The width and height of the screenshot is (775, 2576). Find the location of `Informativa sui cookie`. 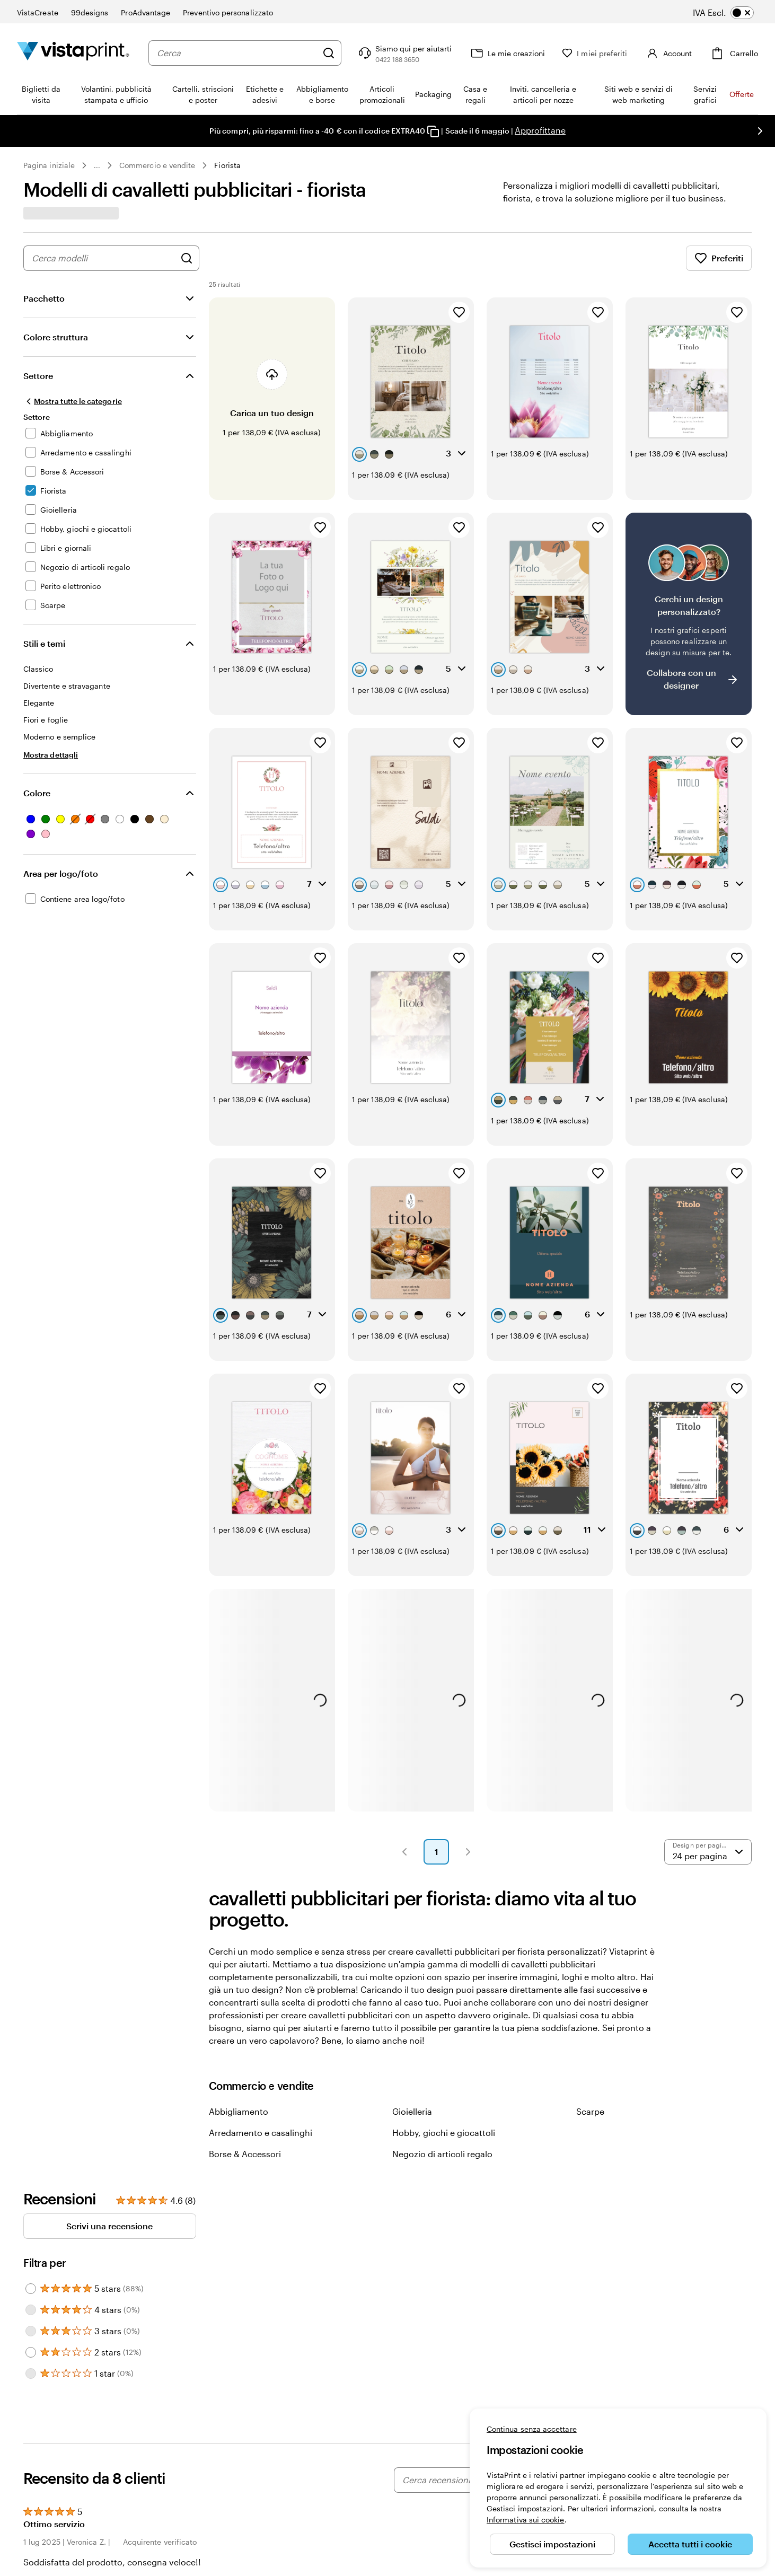

Informativa sui cookie is located at coordinates (526, 2519).